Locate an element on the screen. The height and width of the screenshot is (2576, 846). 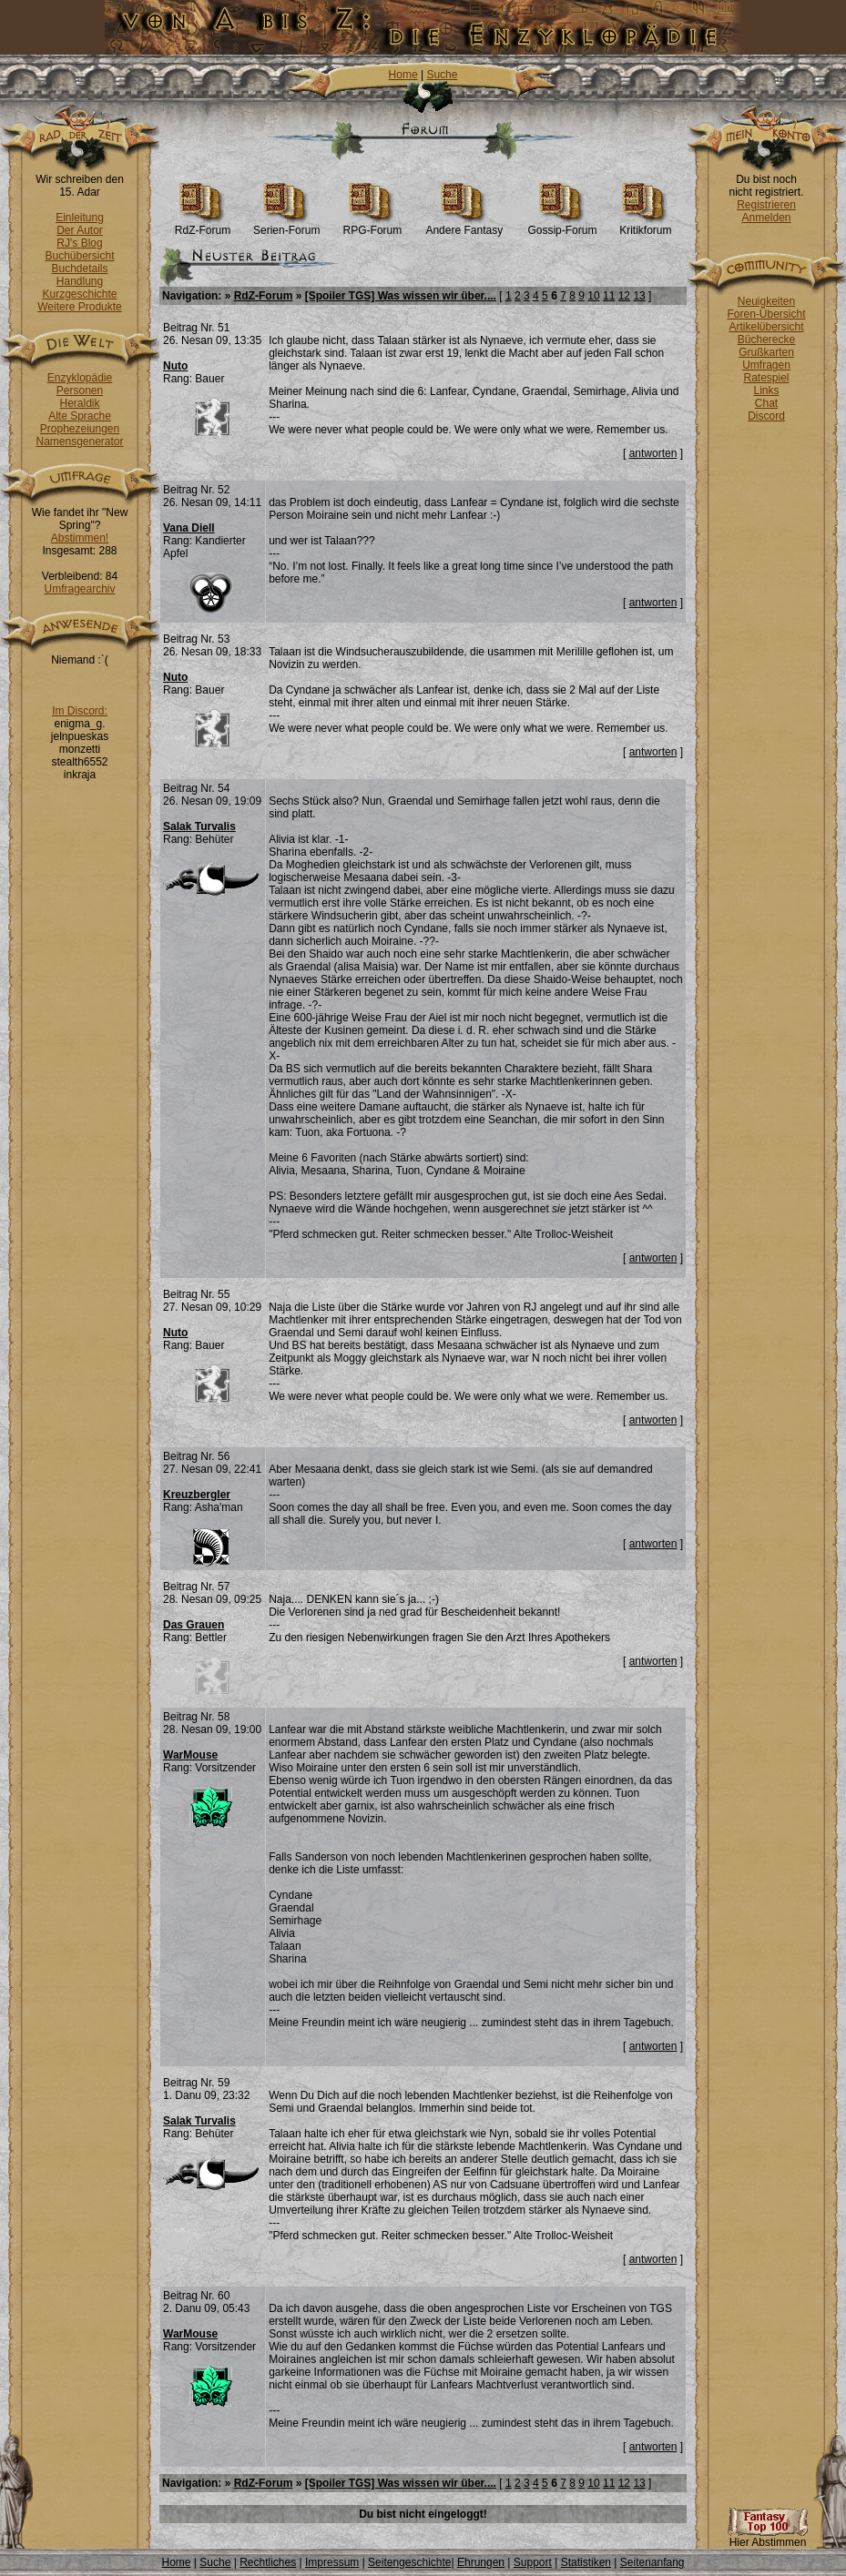
Einleitung is located at coordinates (80, 217).